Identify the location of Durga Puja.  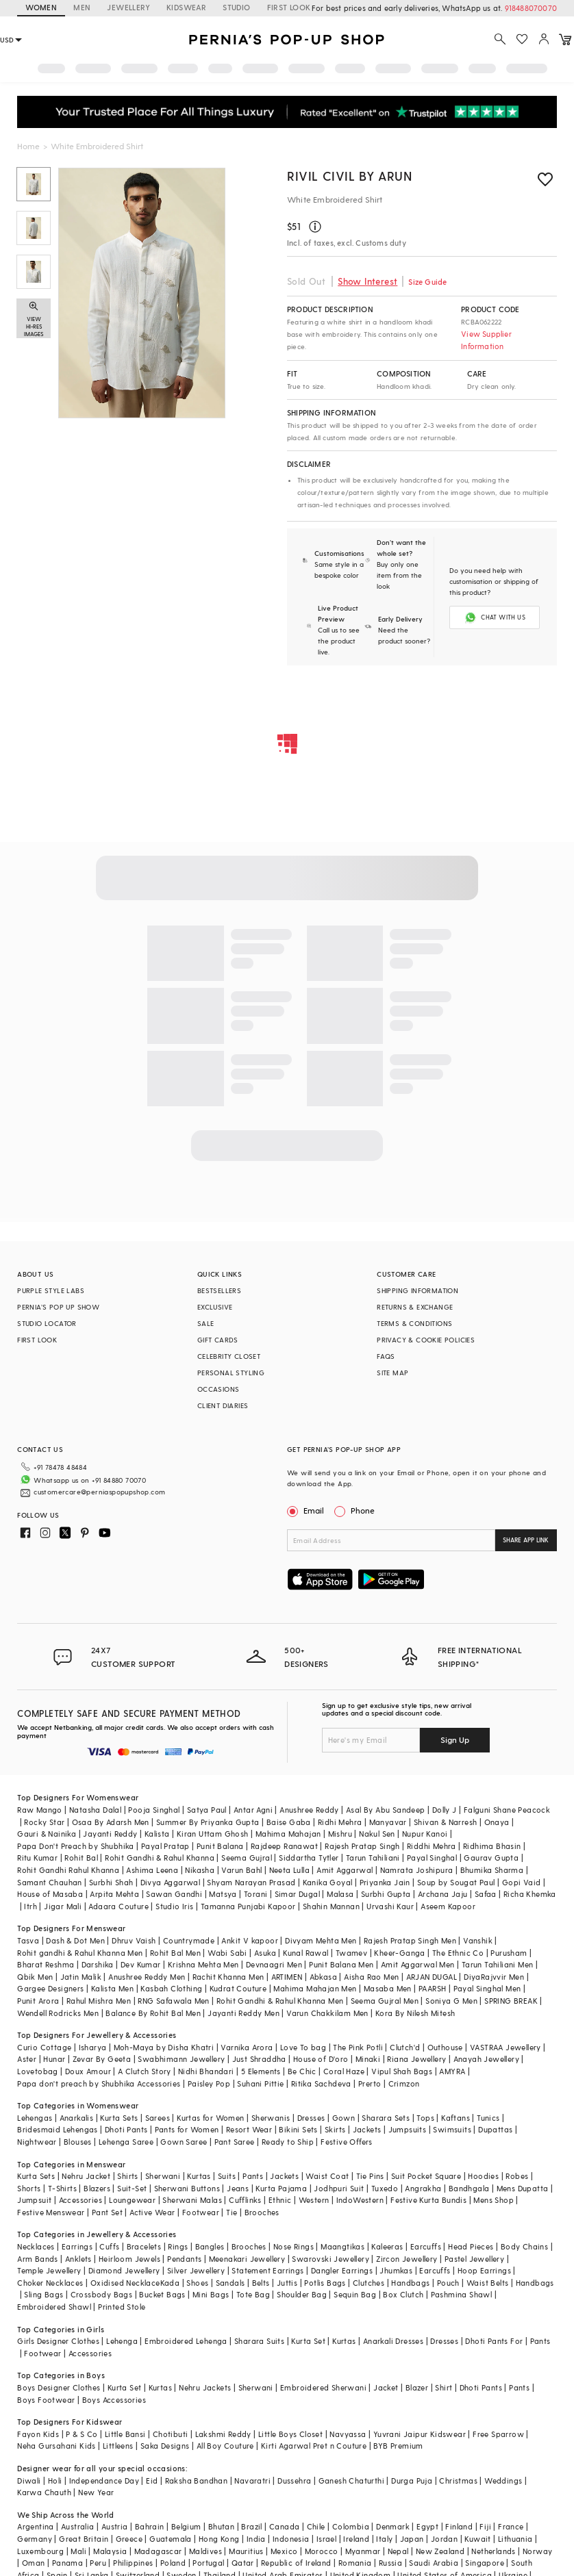
(411, 2480).